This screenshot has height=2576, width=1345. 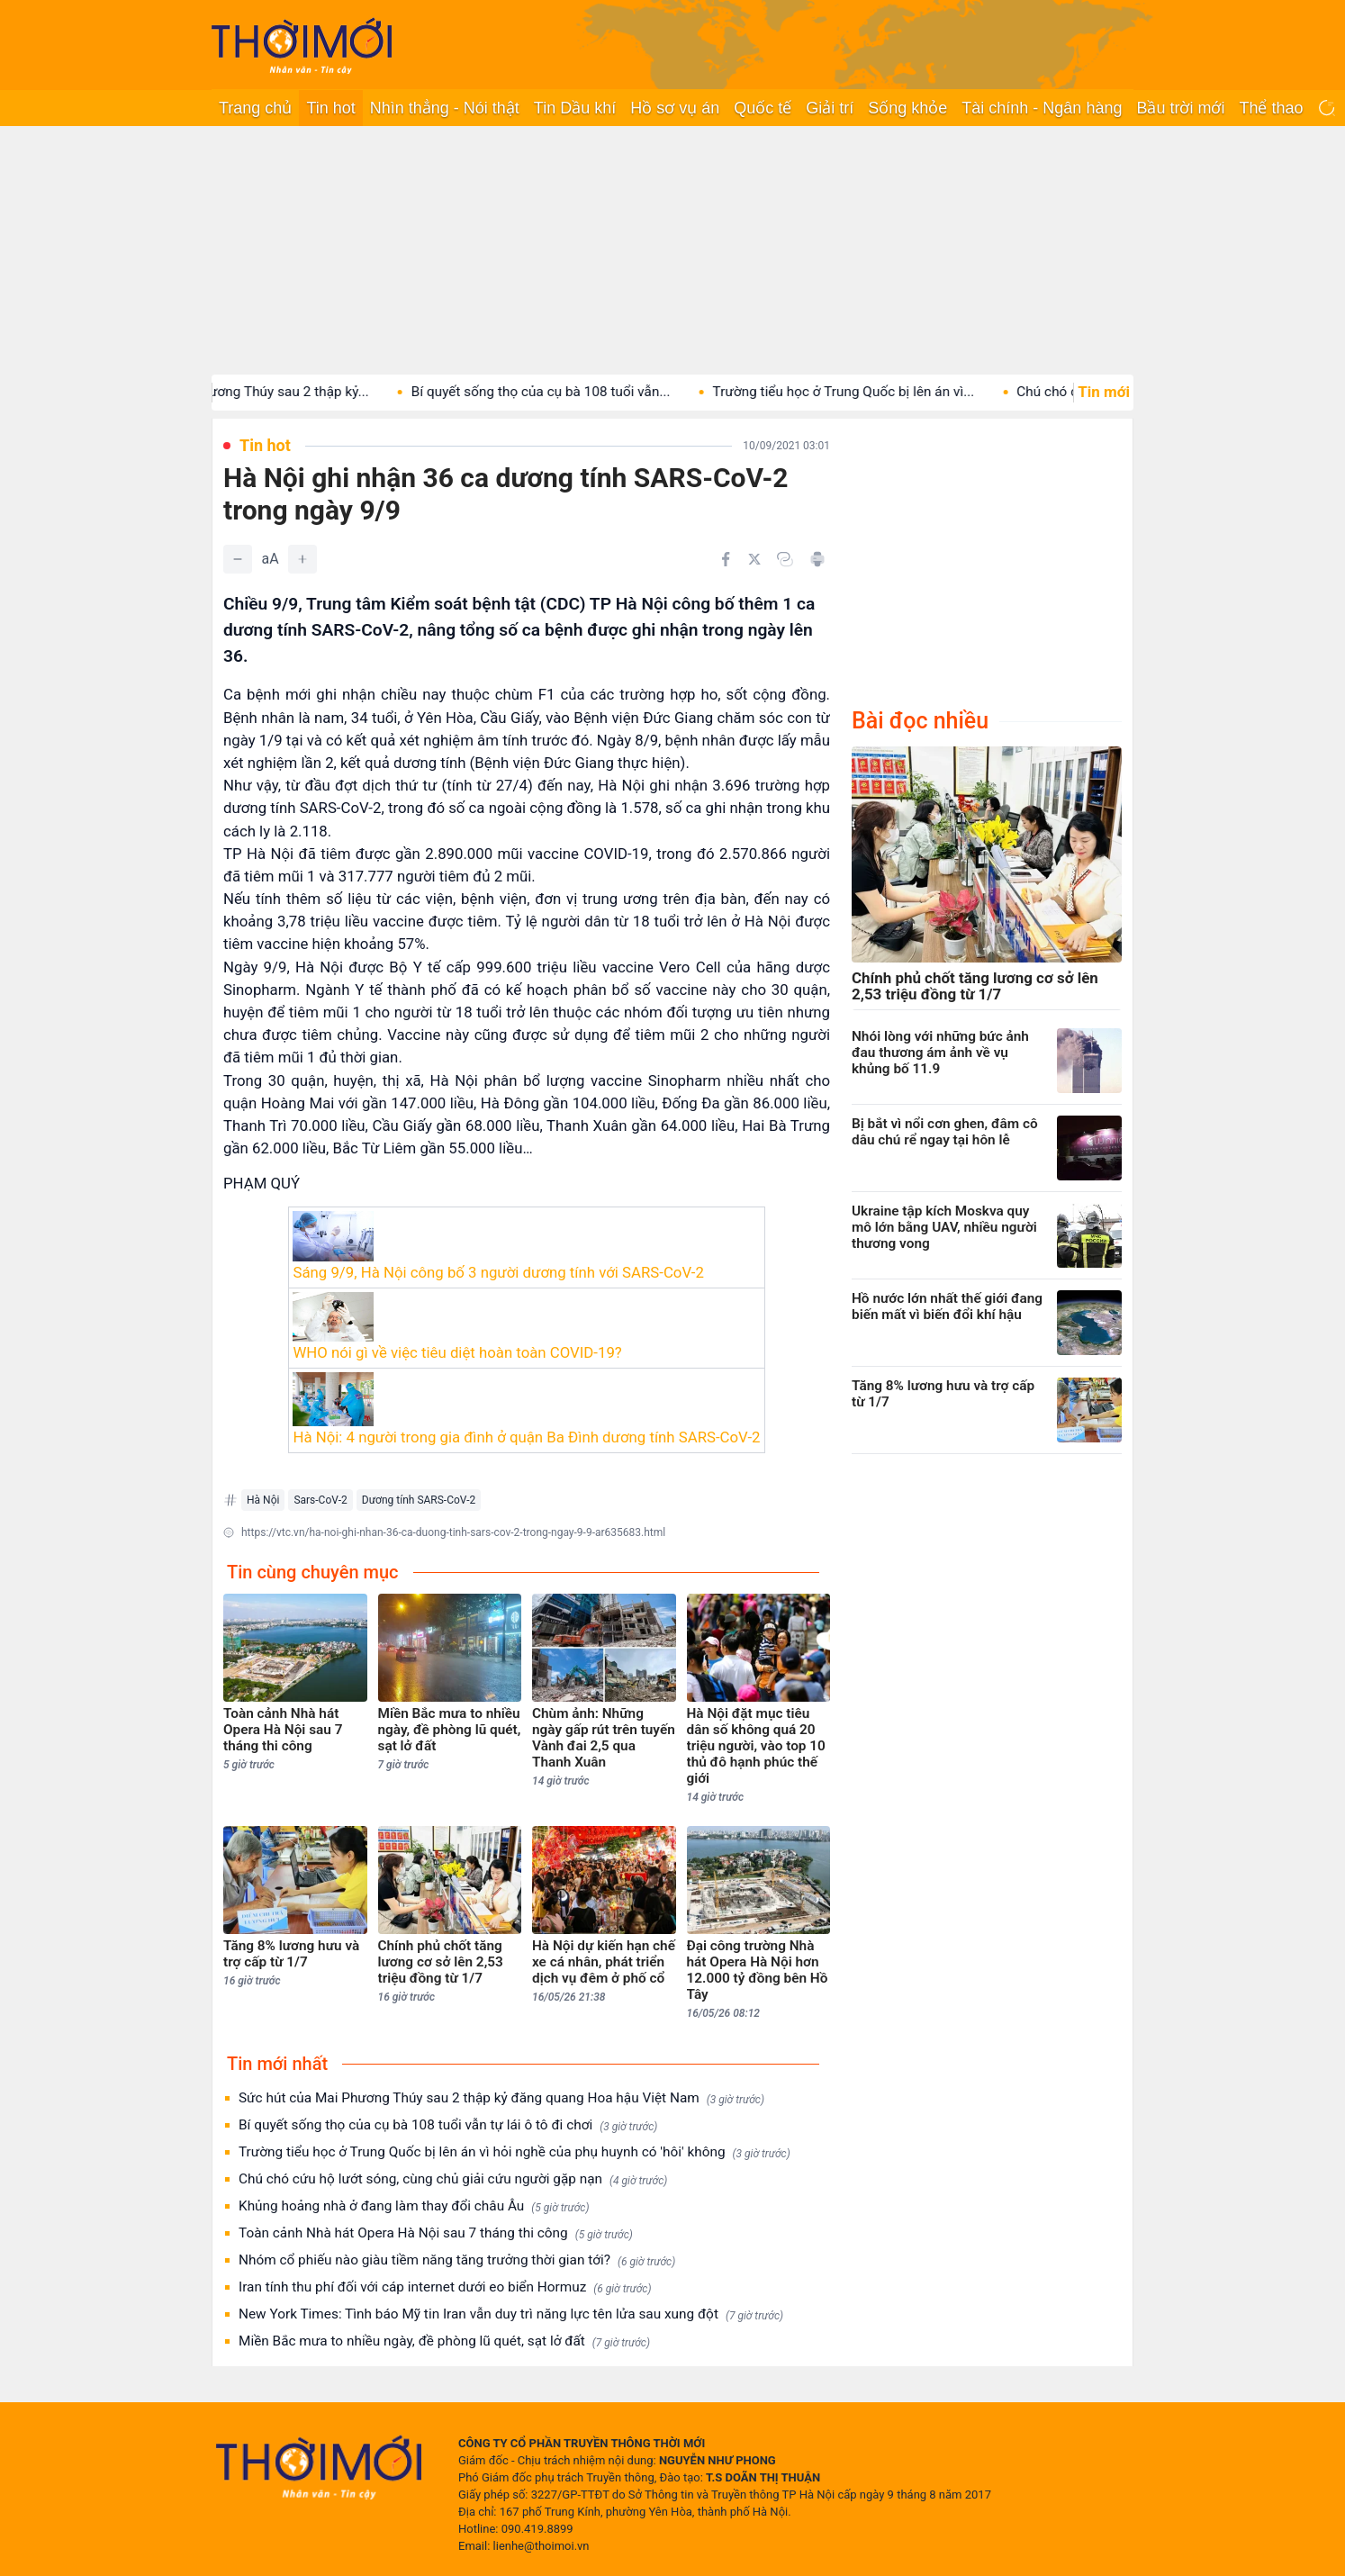 What do you see at coordinates (501, 2098) in the screenshot?
I see `Sức hút của Mai Phương Thúy sau 2 thập kỷ đăng quang Hoa hậu Việt Nam` at bounding box center [501, 2098].